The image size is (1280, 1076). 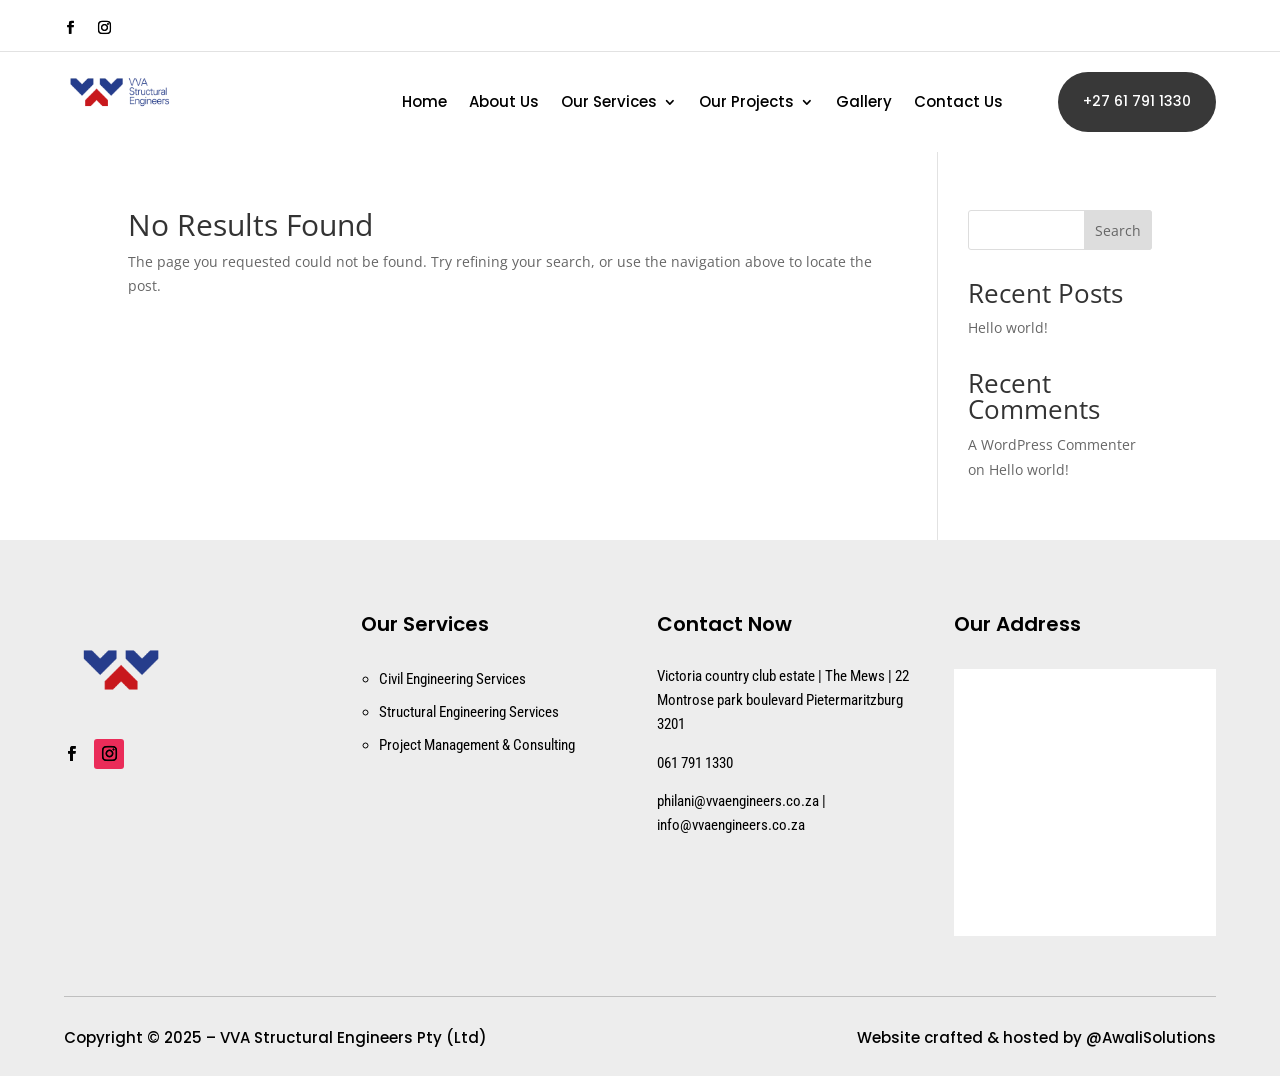 I want to click on +27 61 791 1330, so click(x=1137, y=101).